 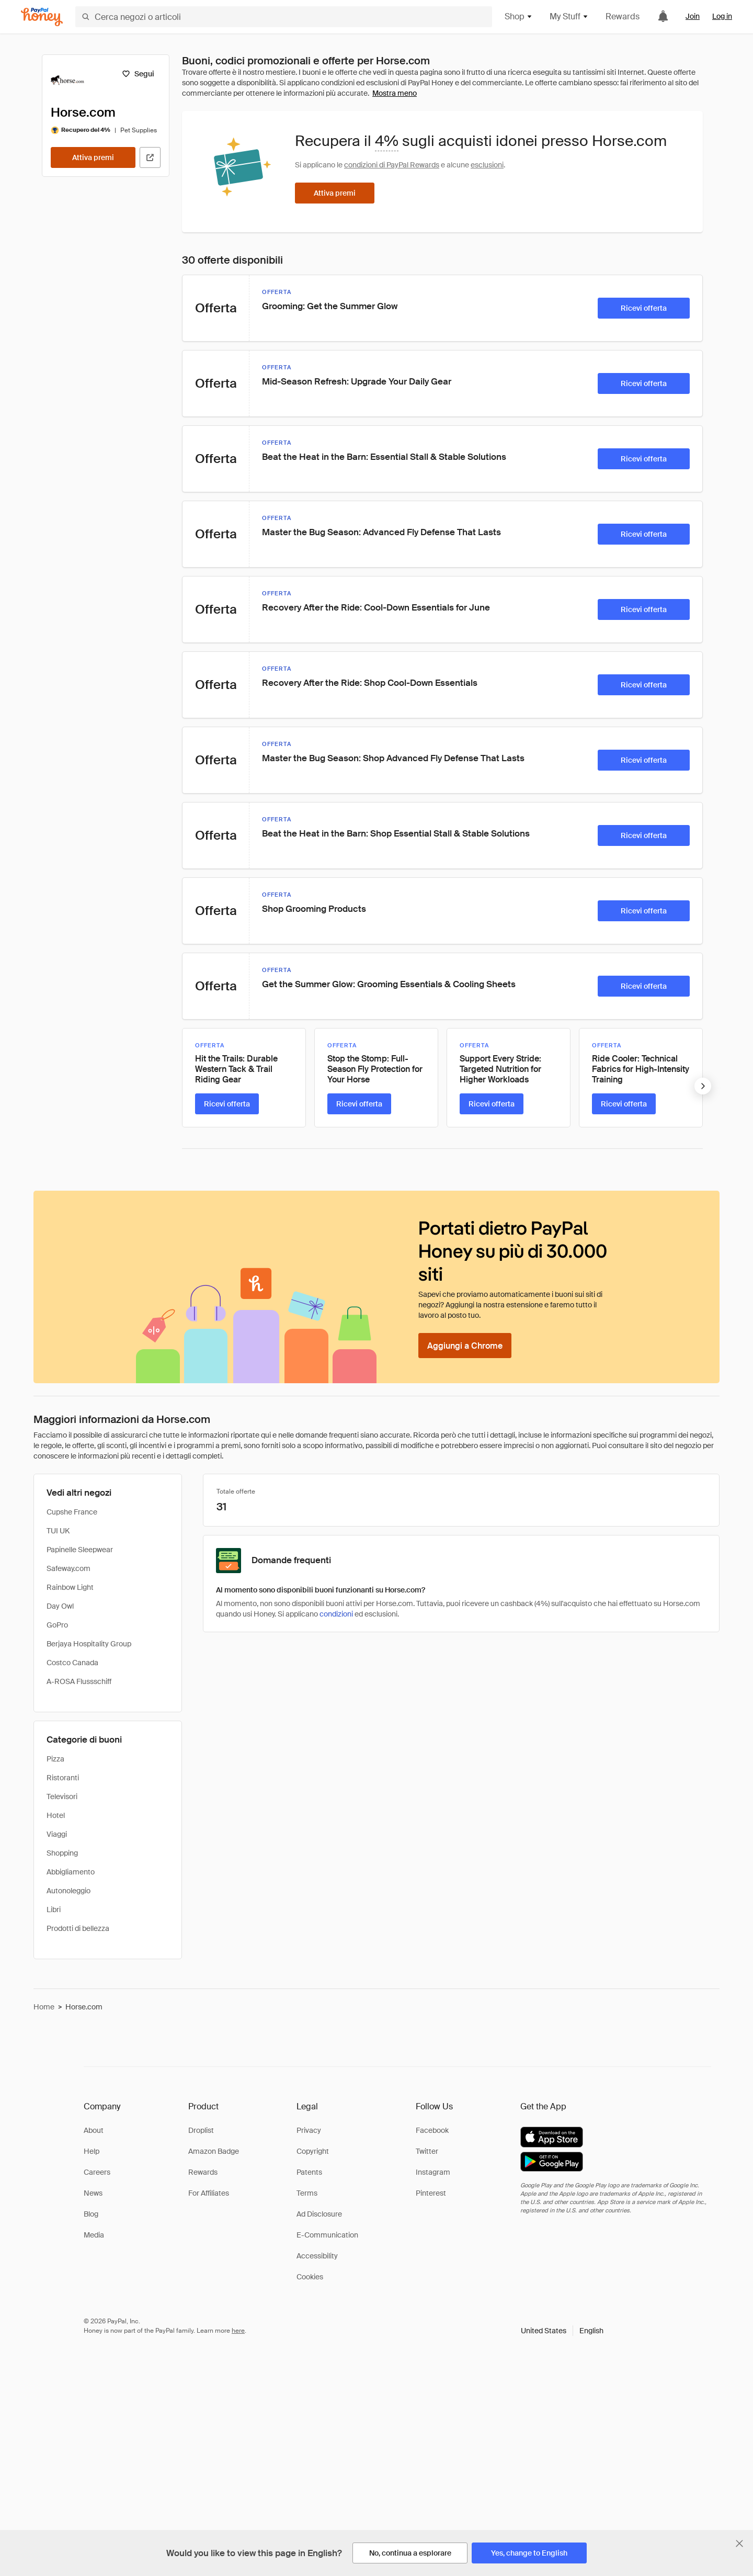 What do you see at coordinates (391, 165) in the screenshot?
I see `condizioni di PayPal Rewards [Condizioni di Rewards]` at bounding box center [391, 165].